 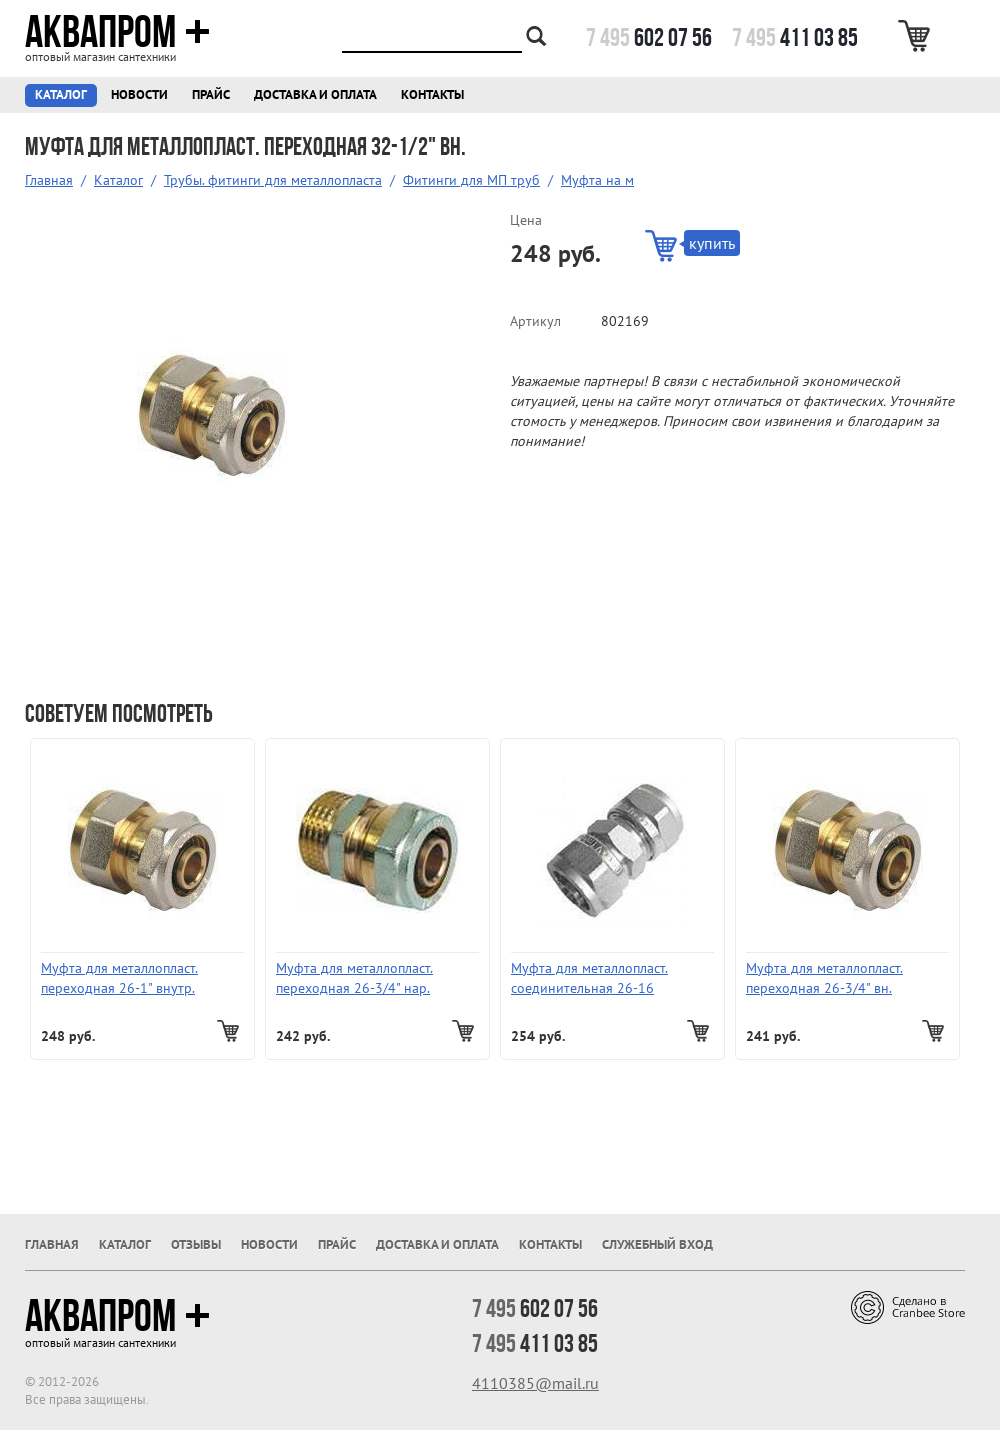 What do you see at coordinates (432, 94) in the screenshot?
I see `Контакты` at bounding box center [432, 94].